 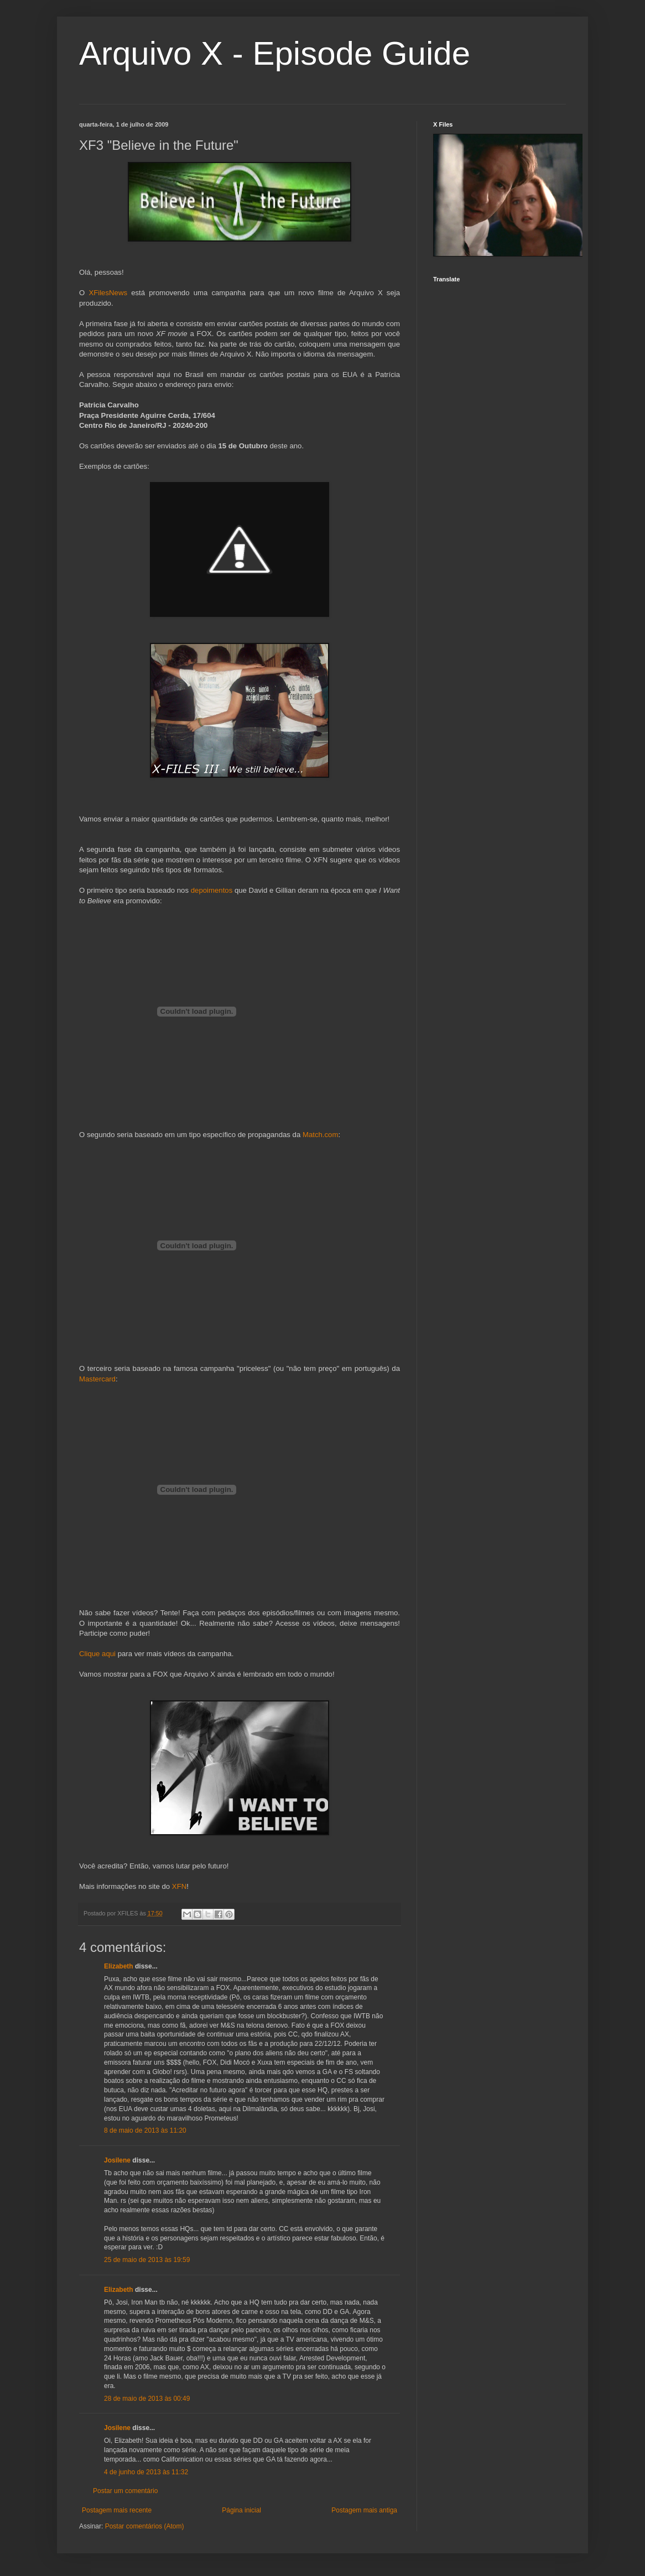 What do you see at coordinates (97, 1654) in the screenshot?
I see `Clique aqui` at bounding box center [97, 1654].